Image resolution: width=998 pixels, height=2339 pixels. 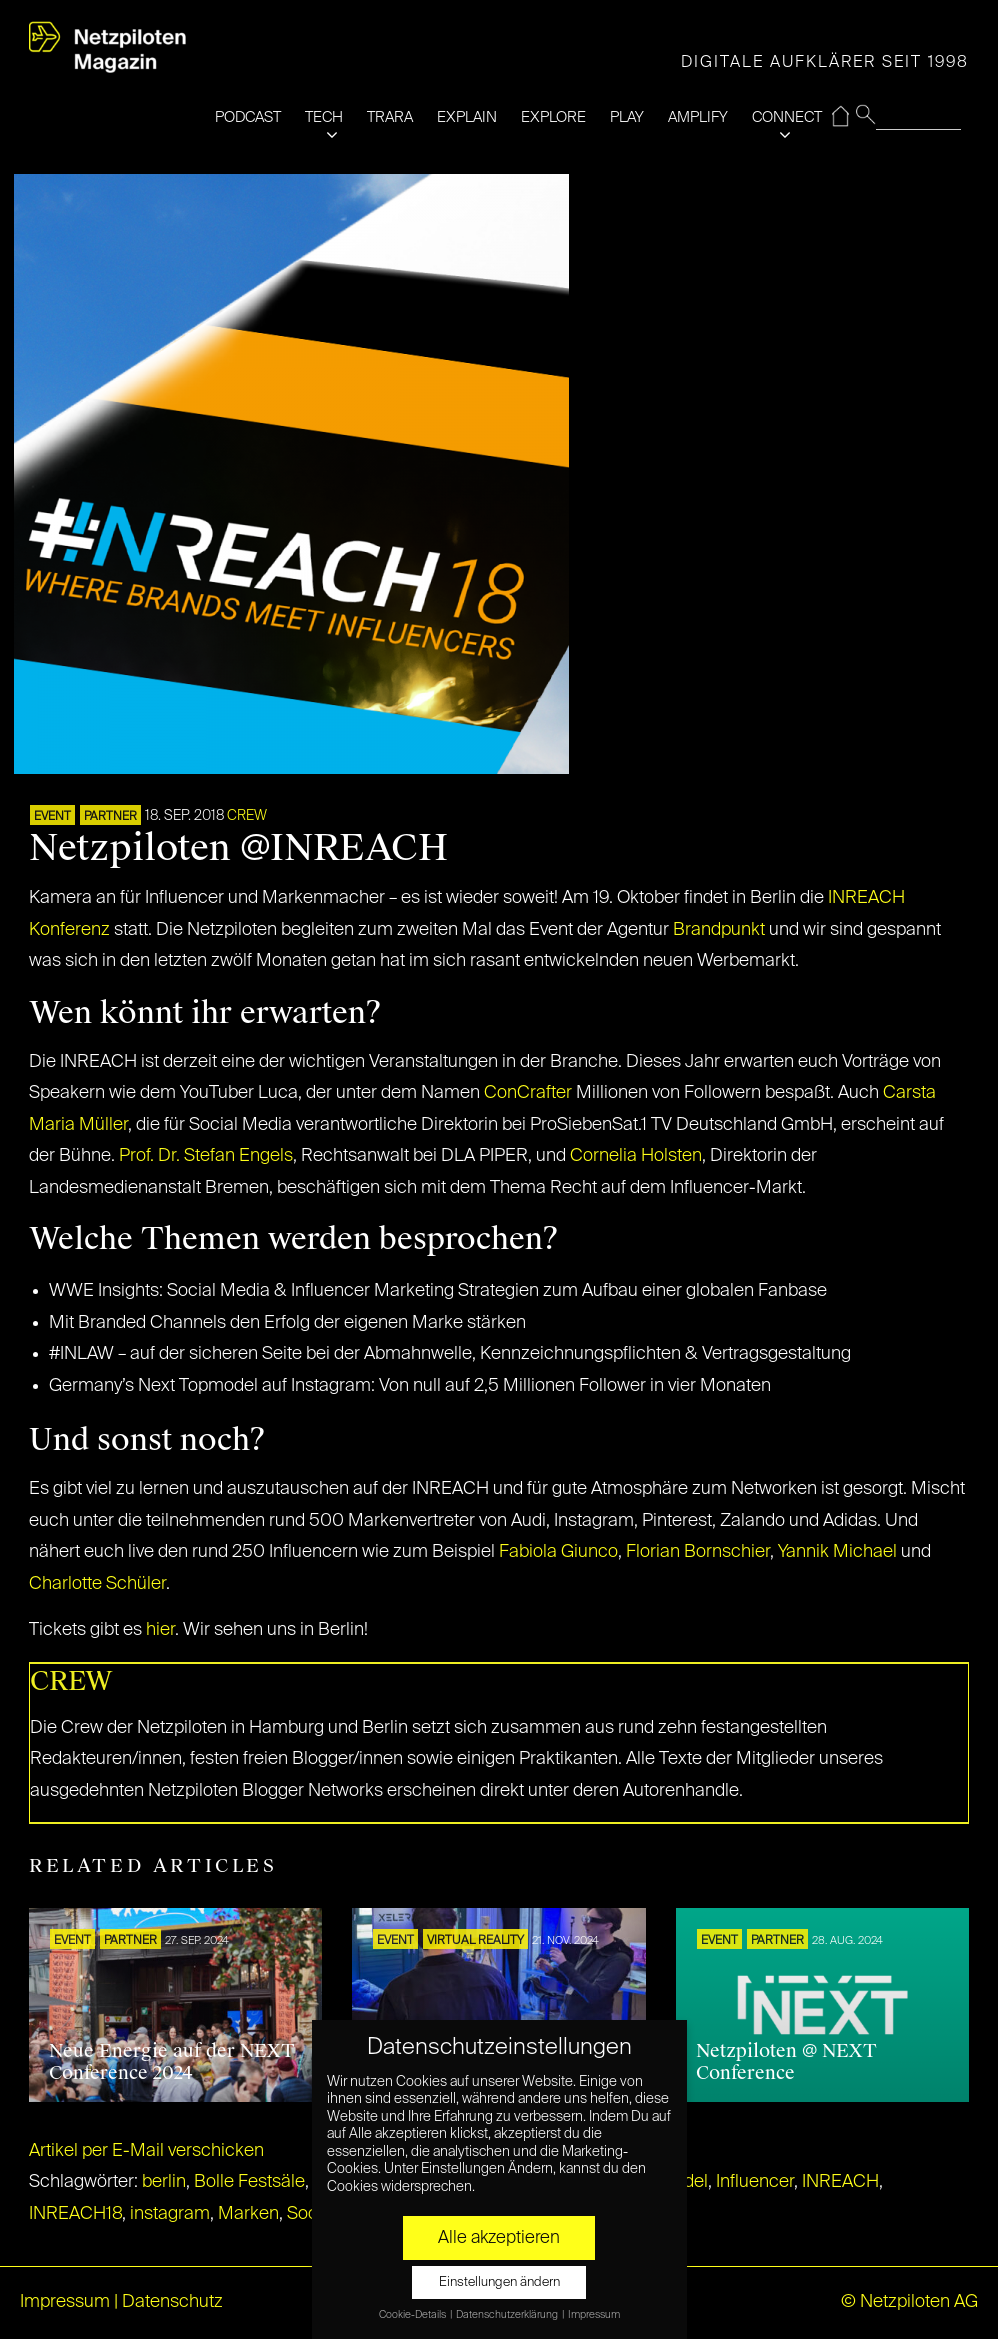 I want to click on Datenschutz, so click(x=172, y=2302).